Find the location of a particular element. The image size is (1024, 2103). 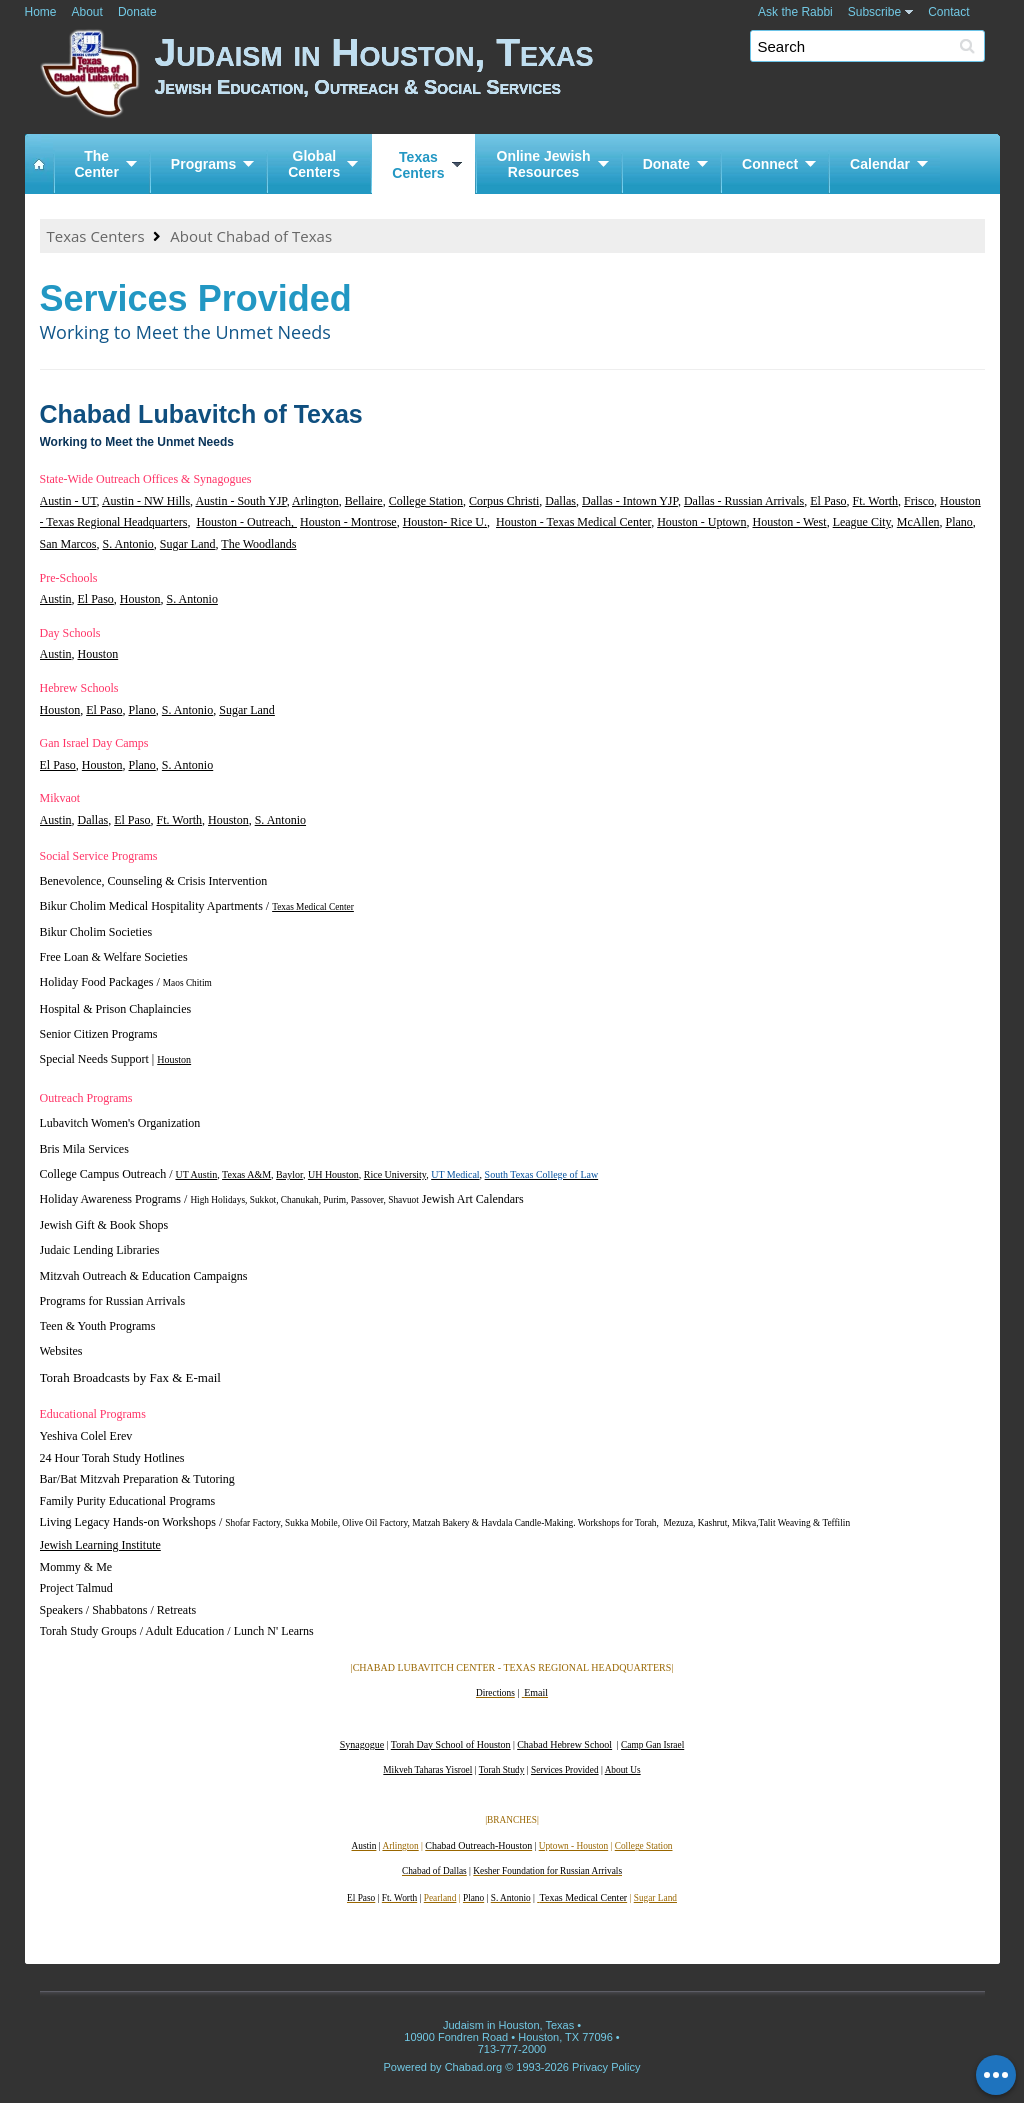

Rice University is located at coordinates (395, 1174).